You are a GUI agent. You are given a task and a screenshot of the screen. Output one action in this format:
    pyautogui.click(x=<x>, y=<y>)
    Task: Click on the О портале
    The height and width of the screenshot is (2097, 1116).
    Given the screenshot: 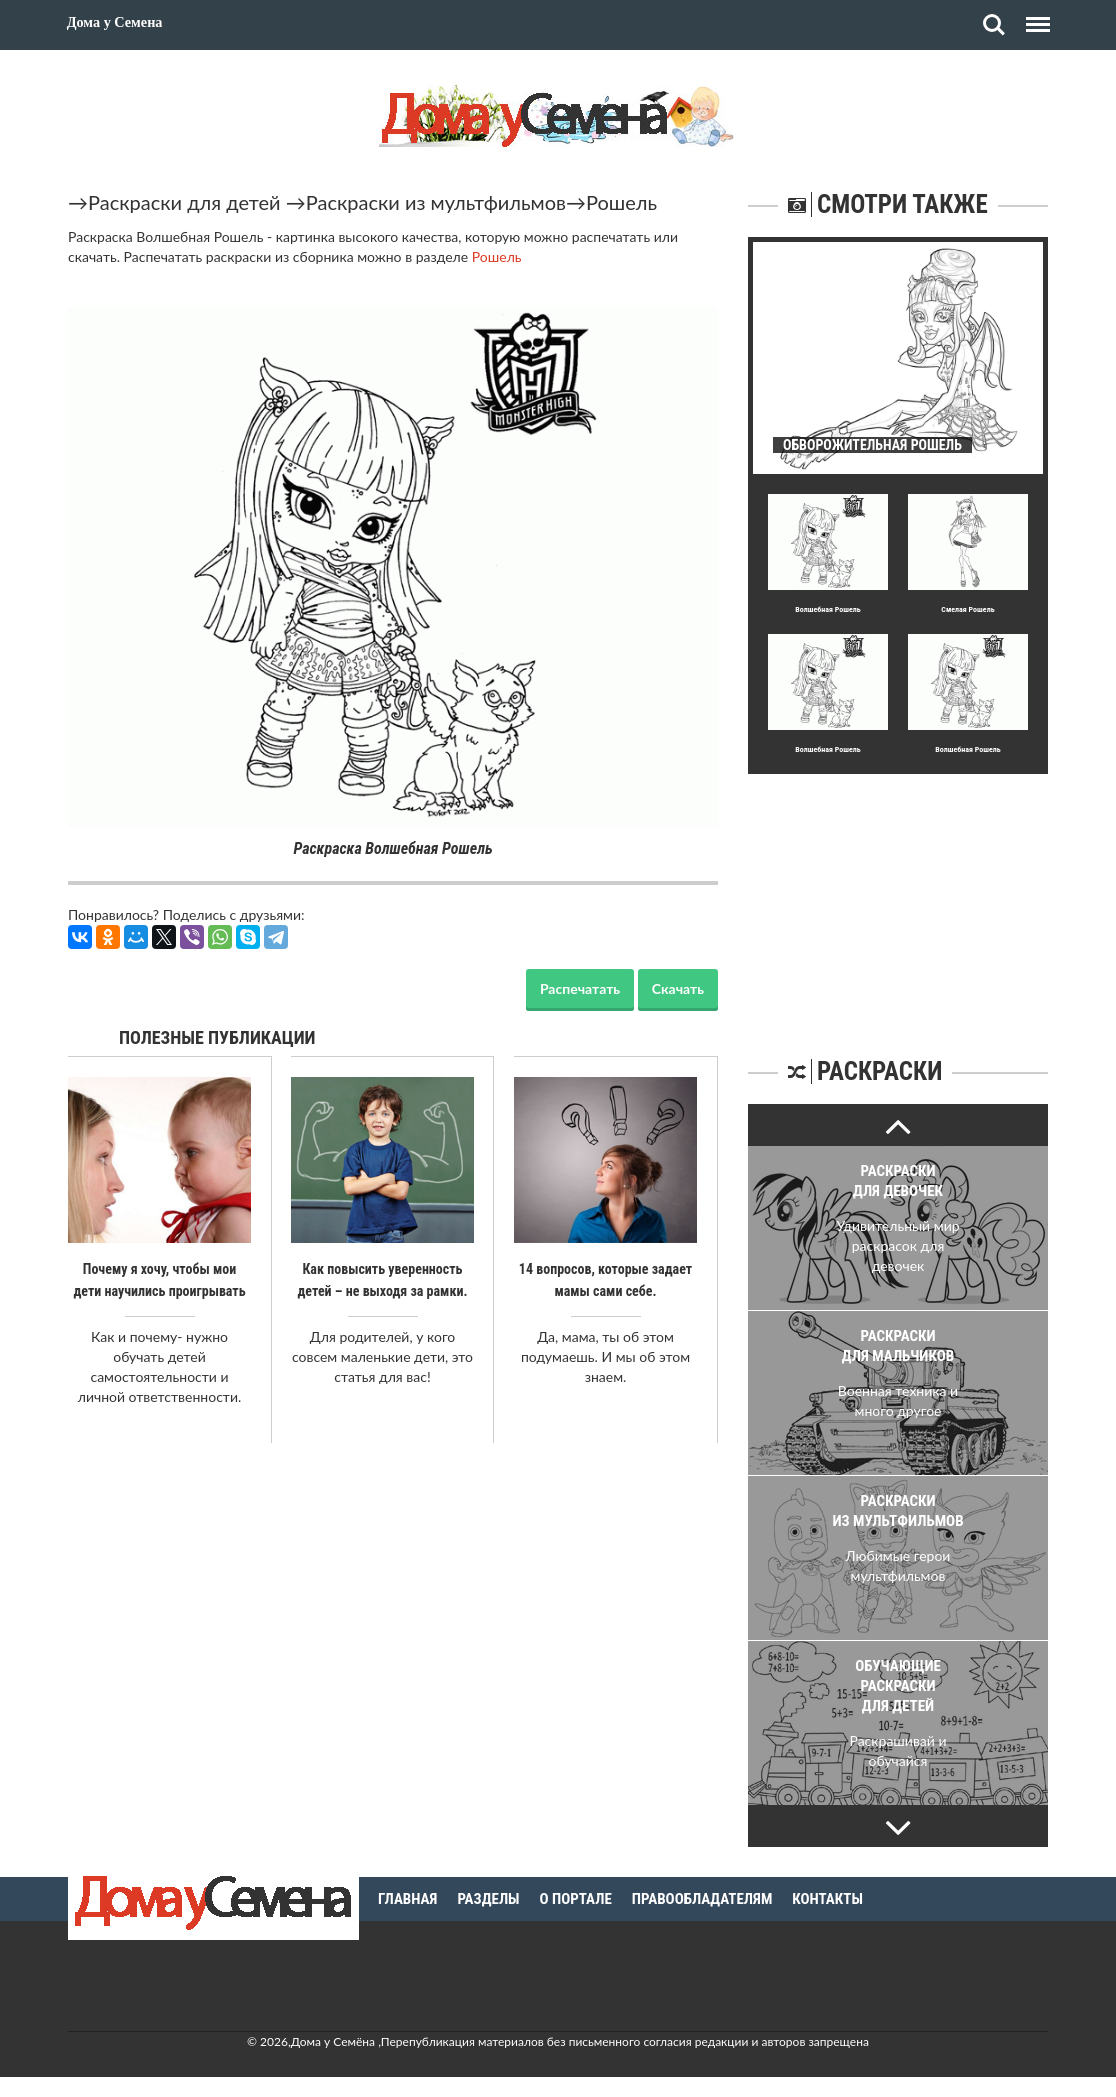 What is the action you would take?
    pyautogui.click(x=576, y=1899)
    